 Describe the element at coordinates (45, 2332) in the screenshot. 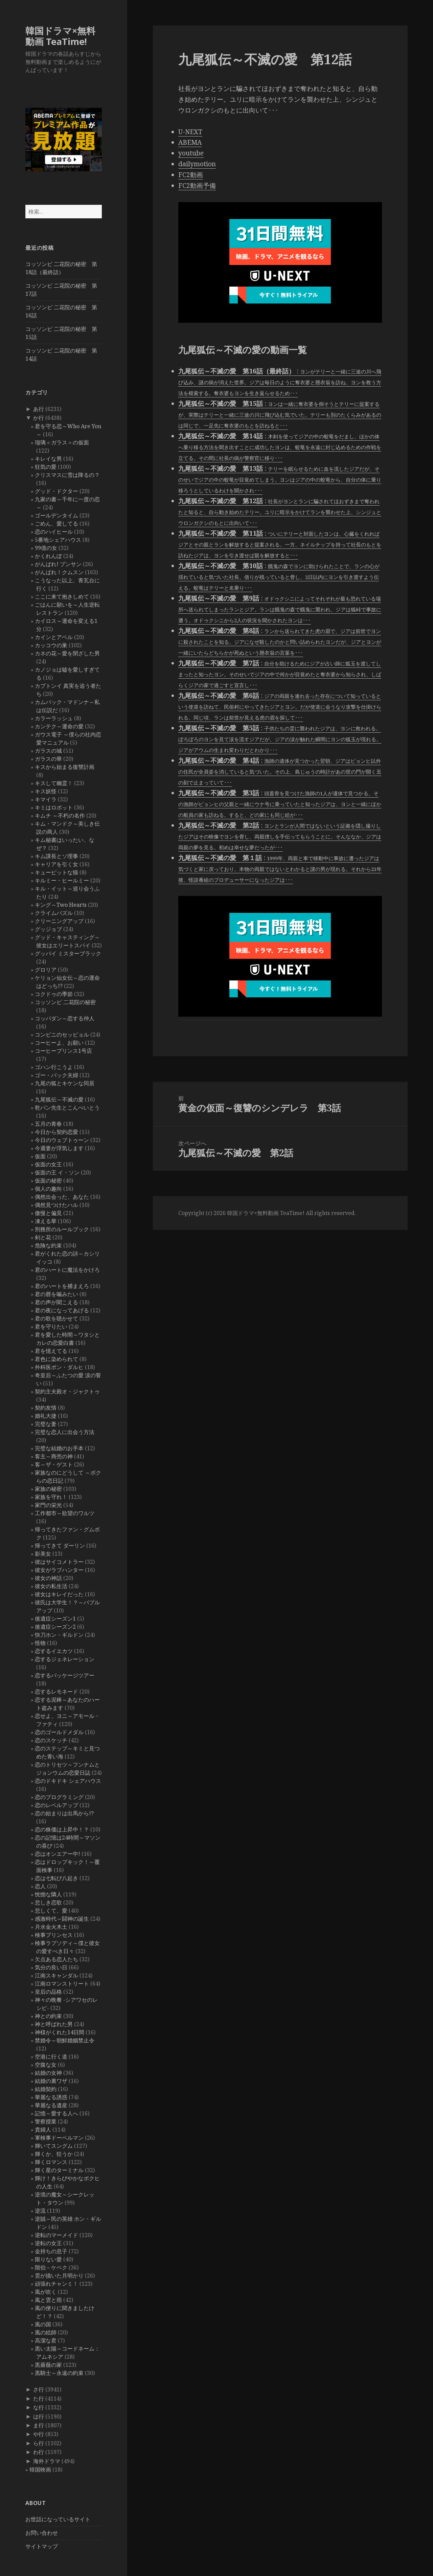

I see `風の絵師` at that location.